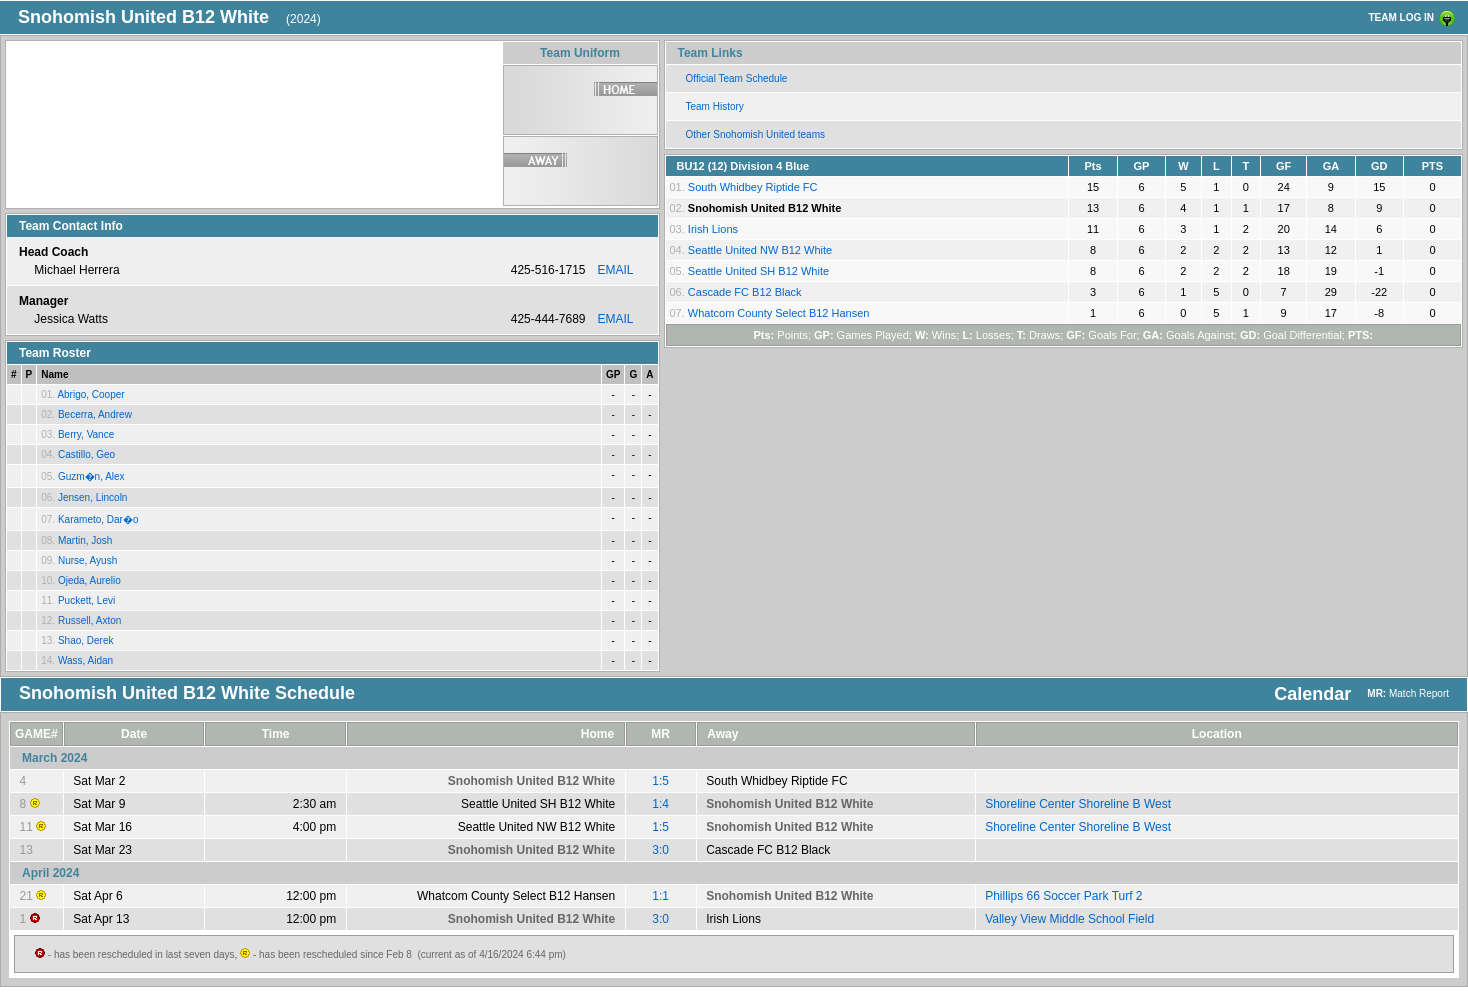 This screenshot has width=1468, height=997. Describe the element at coordinates (779, 313) in the screenshot. I see `Whatcom County Select B12 Hansen` at that location.